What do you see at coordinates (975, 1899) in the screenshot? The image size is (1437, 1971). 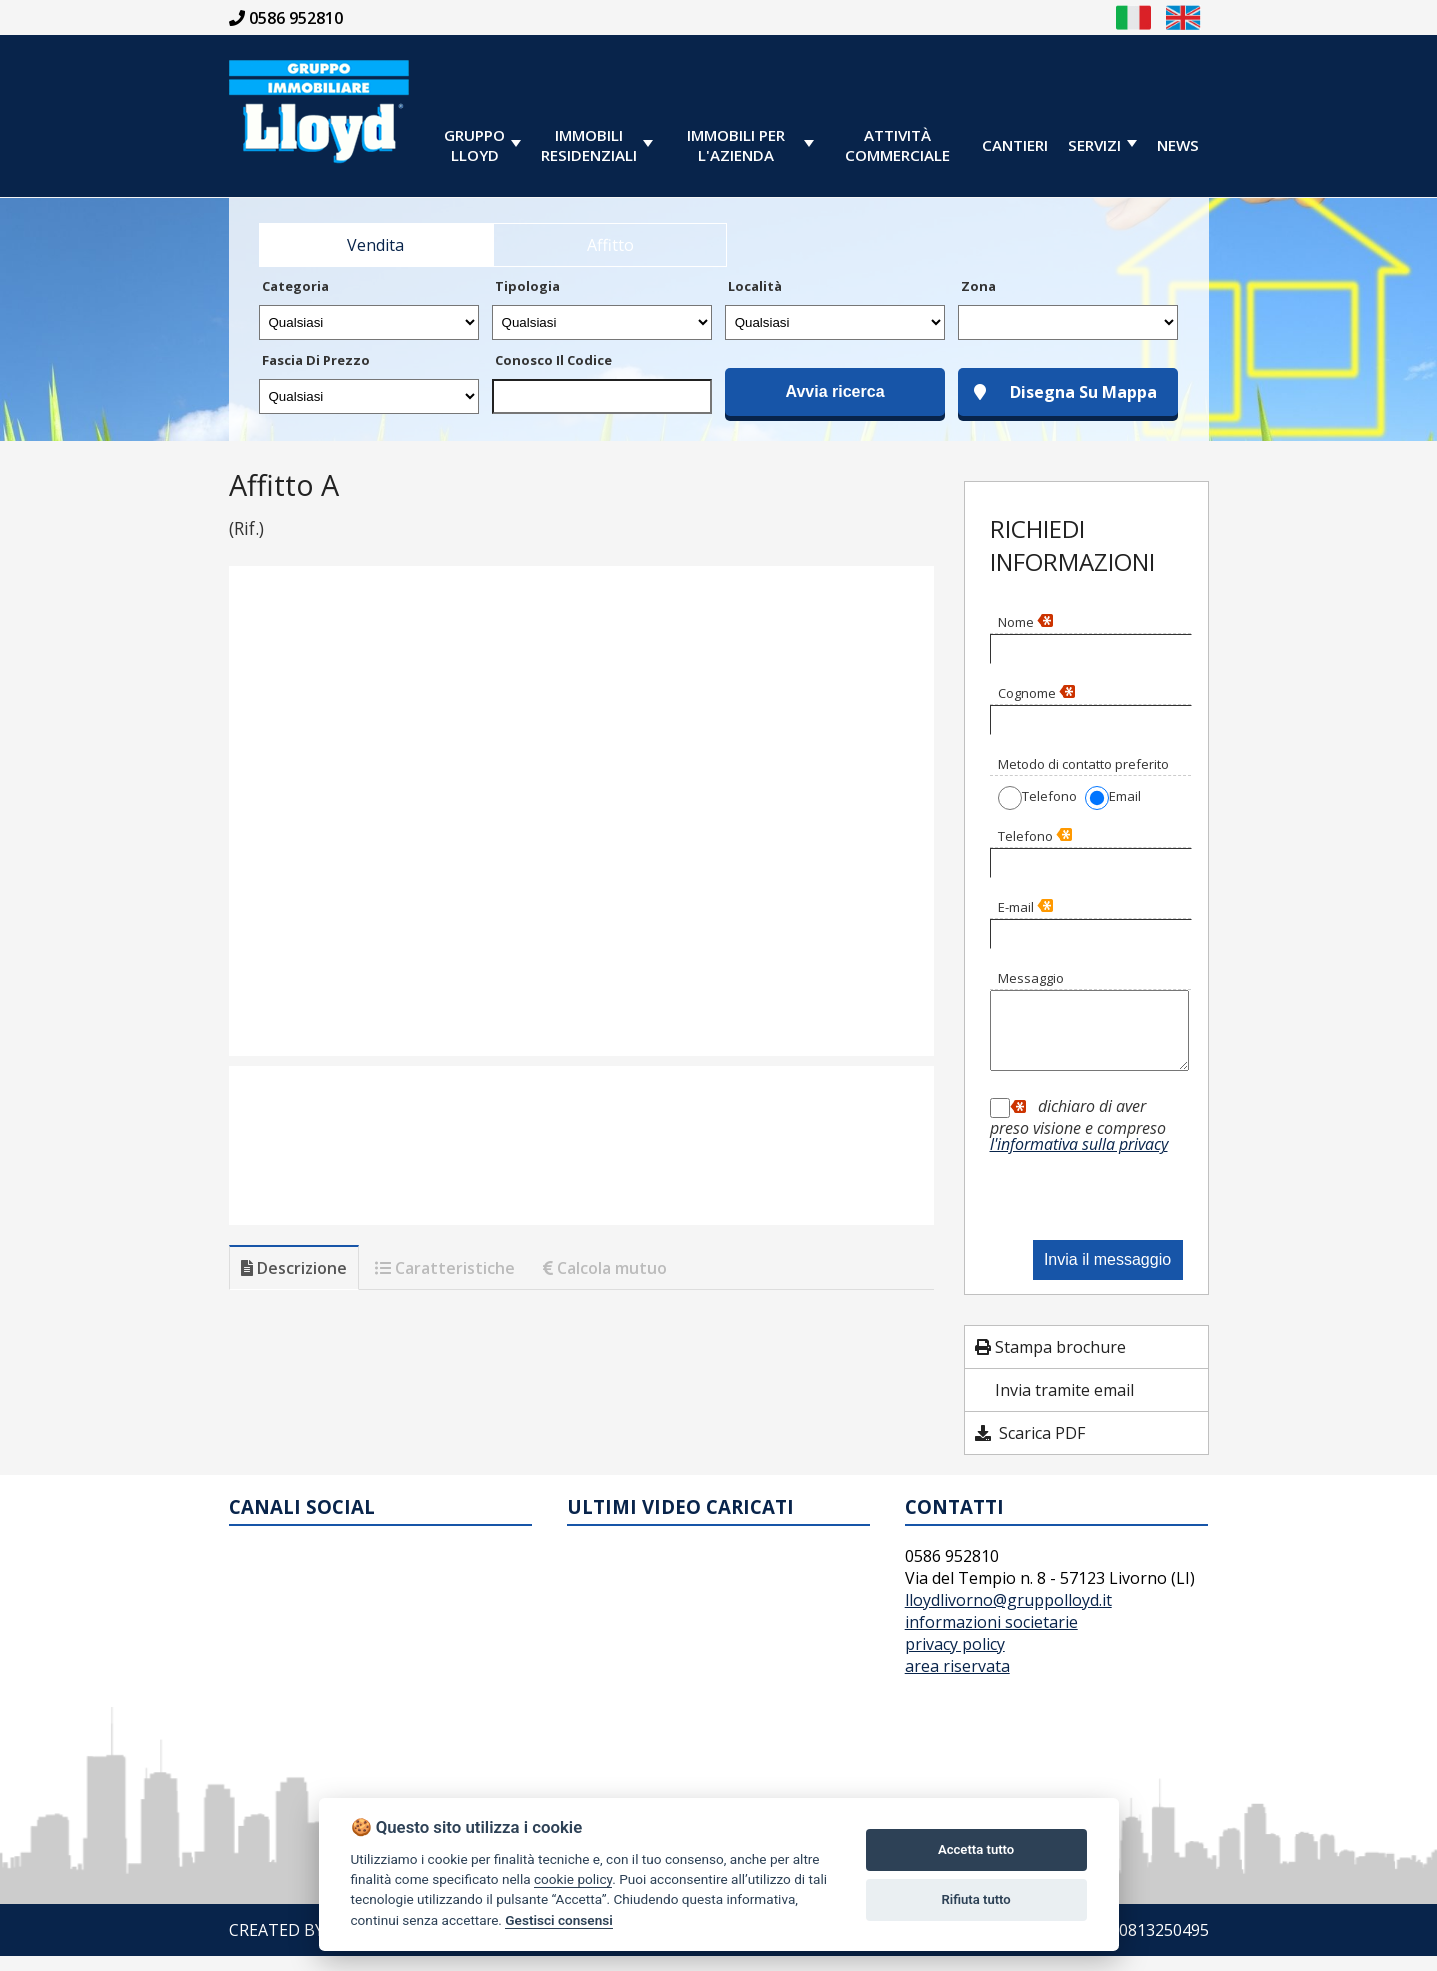 I see `Rifiuta tutto` at bounding box center [975, 1899].